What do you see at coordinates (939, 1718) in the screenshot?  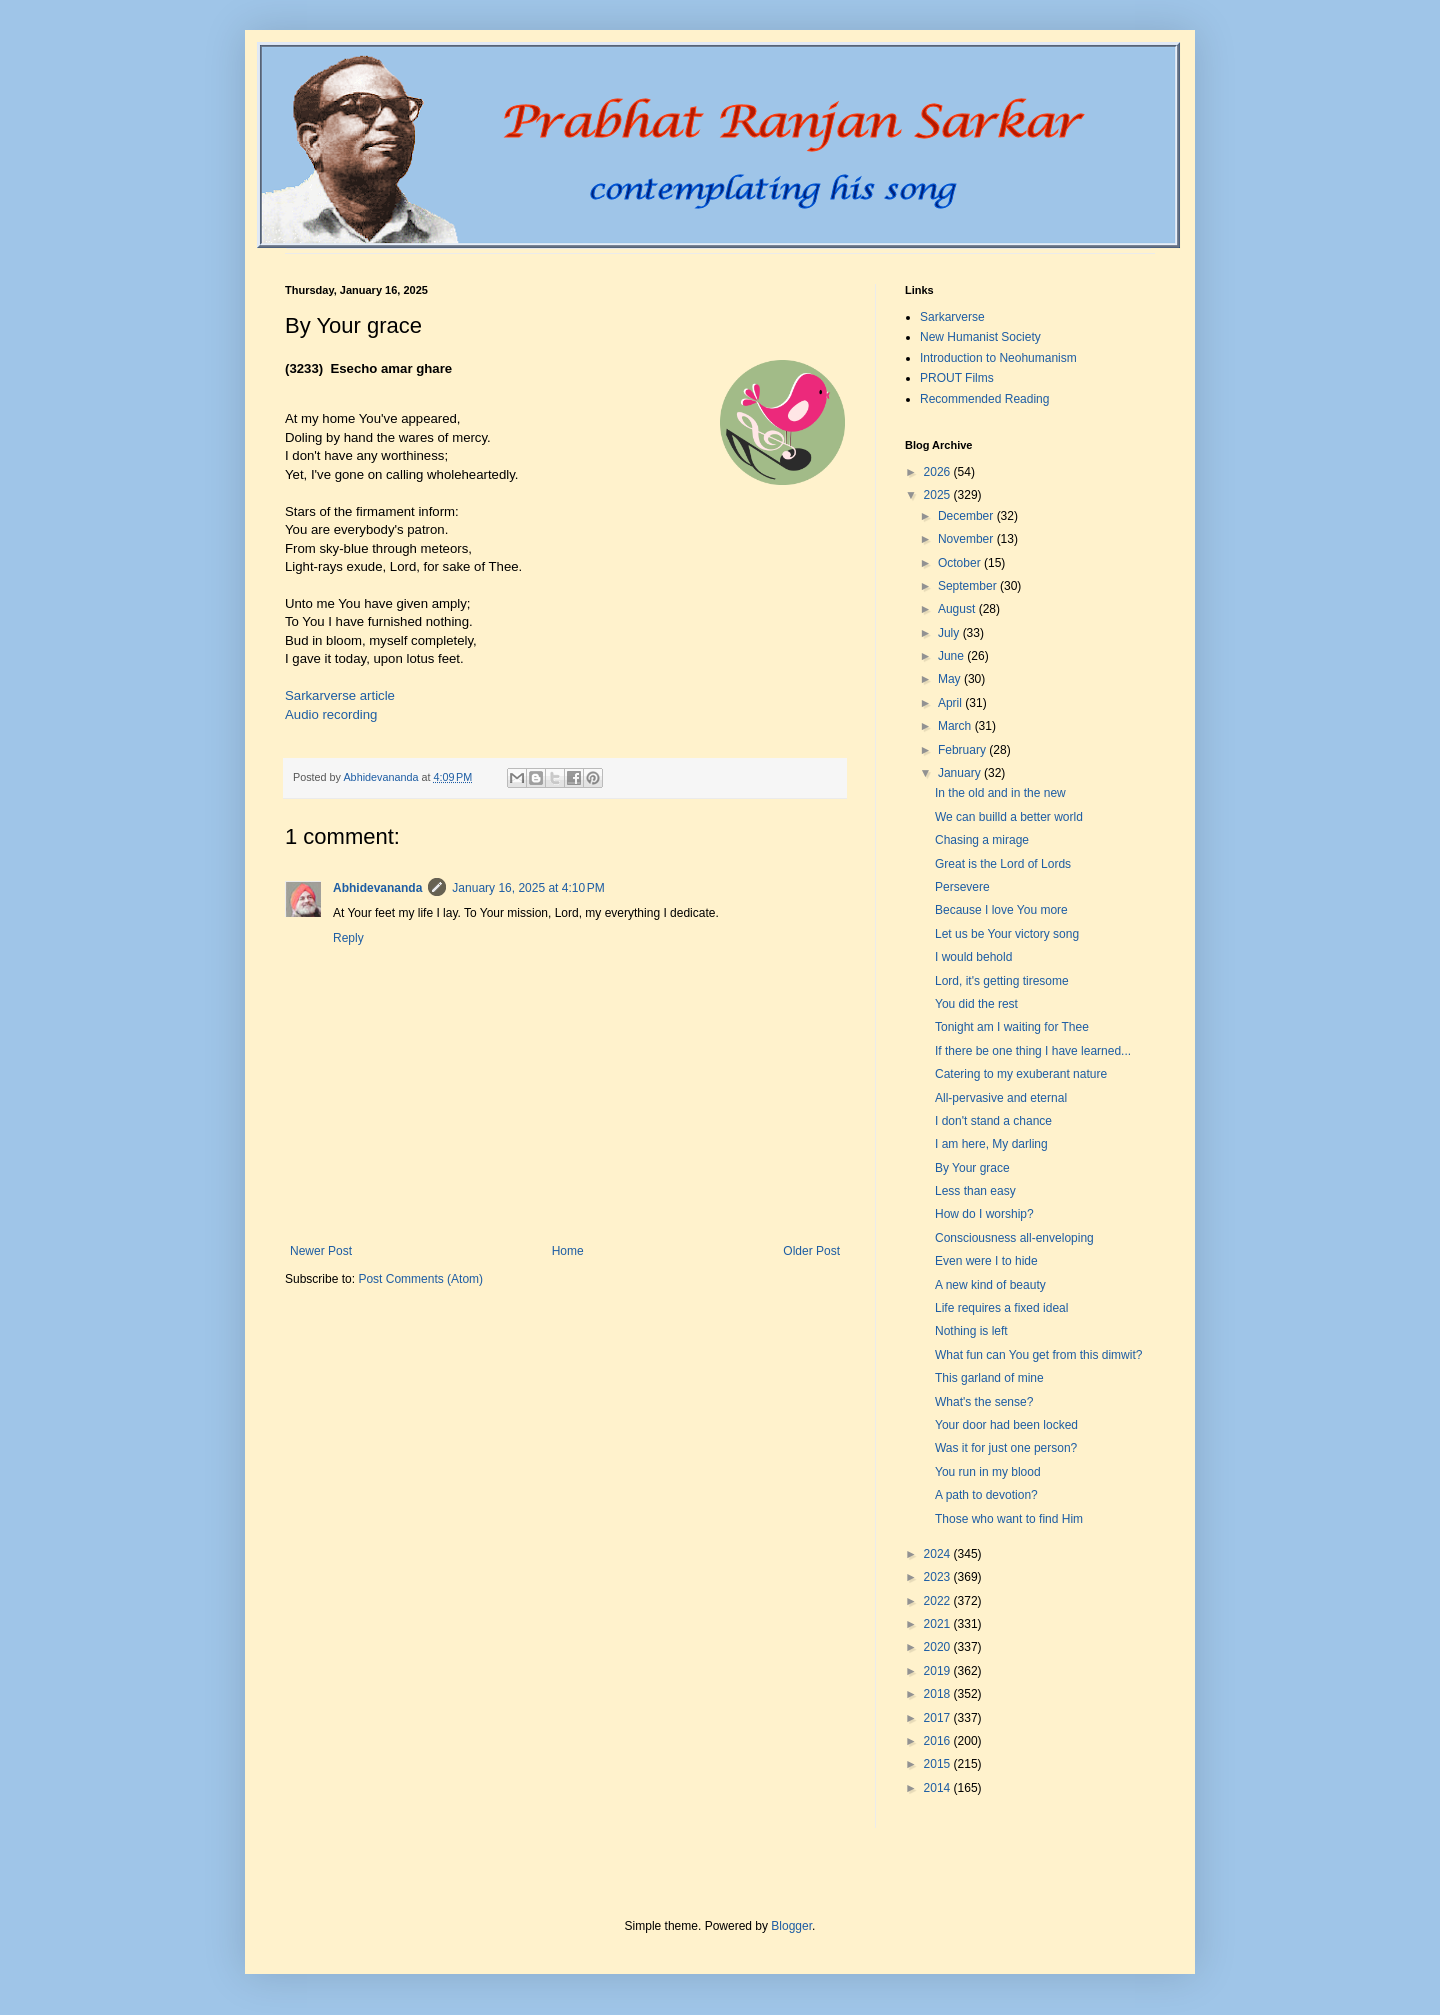 I see `2017` at bounding box center [939, 1718].